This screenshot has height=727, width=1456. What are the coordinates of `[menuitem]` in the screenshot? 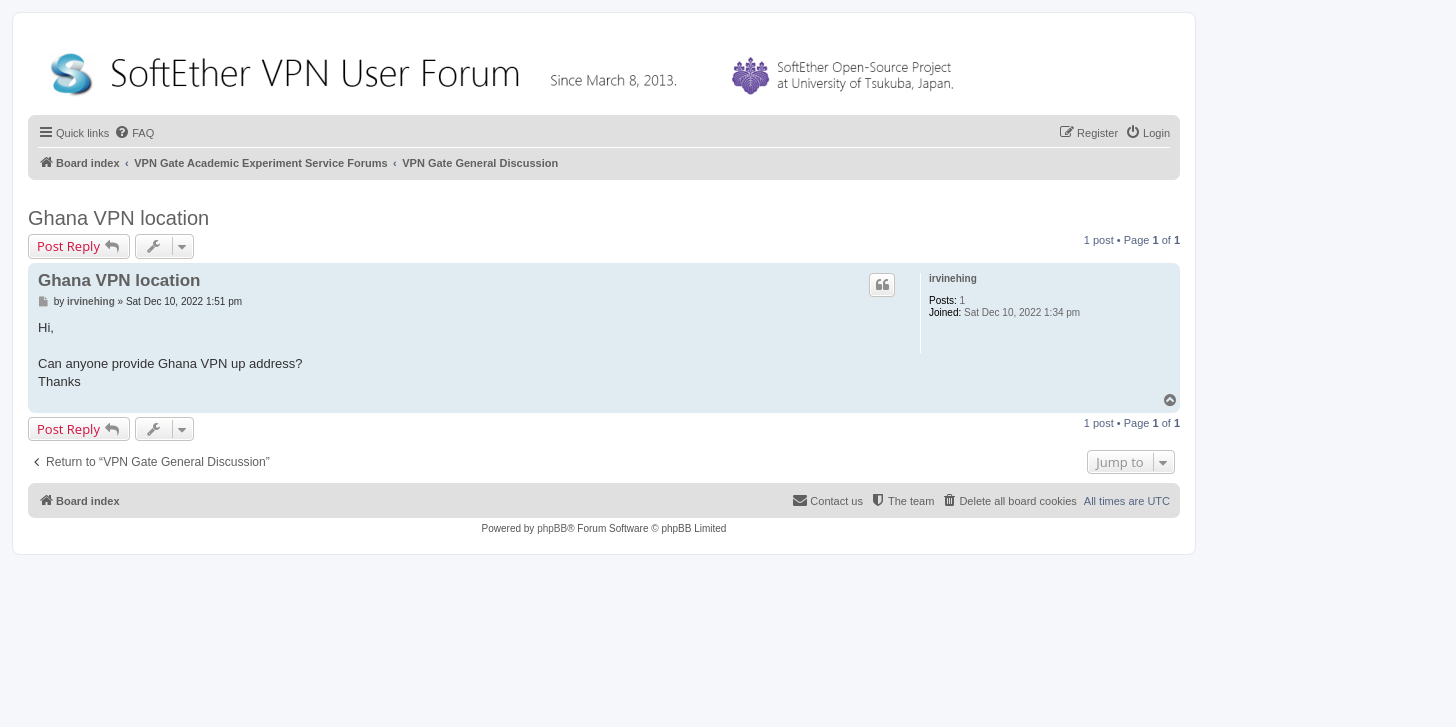 It's located at (134, 133).